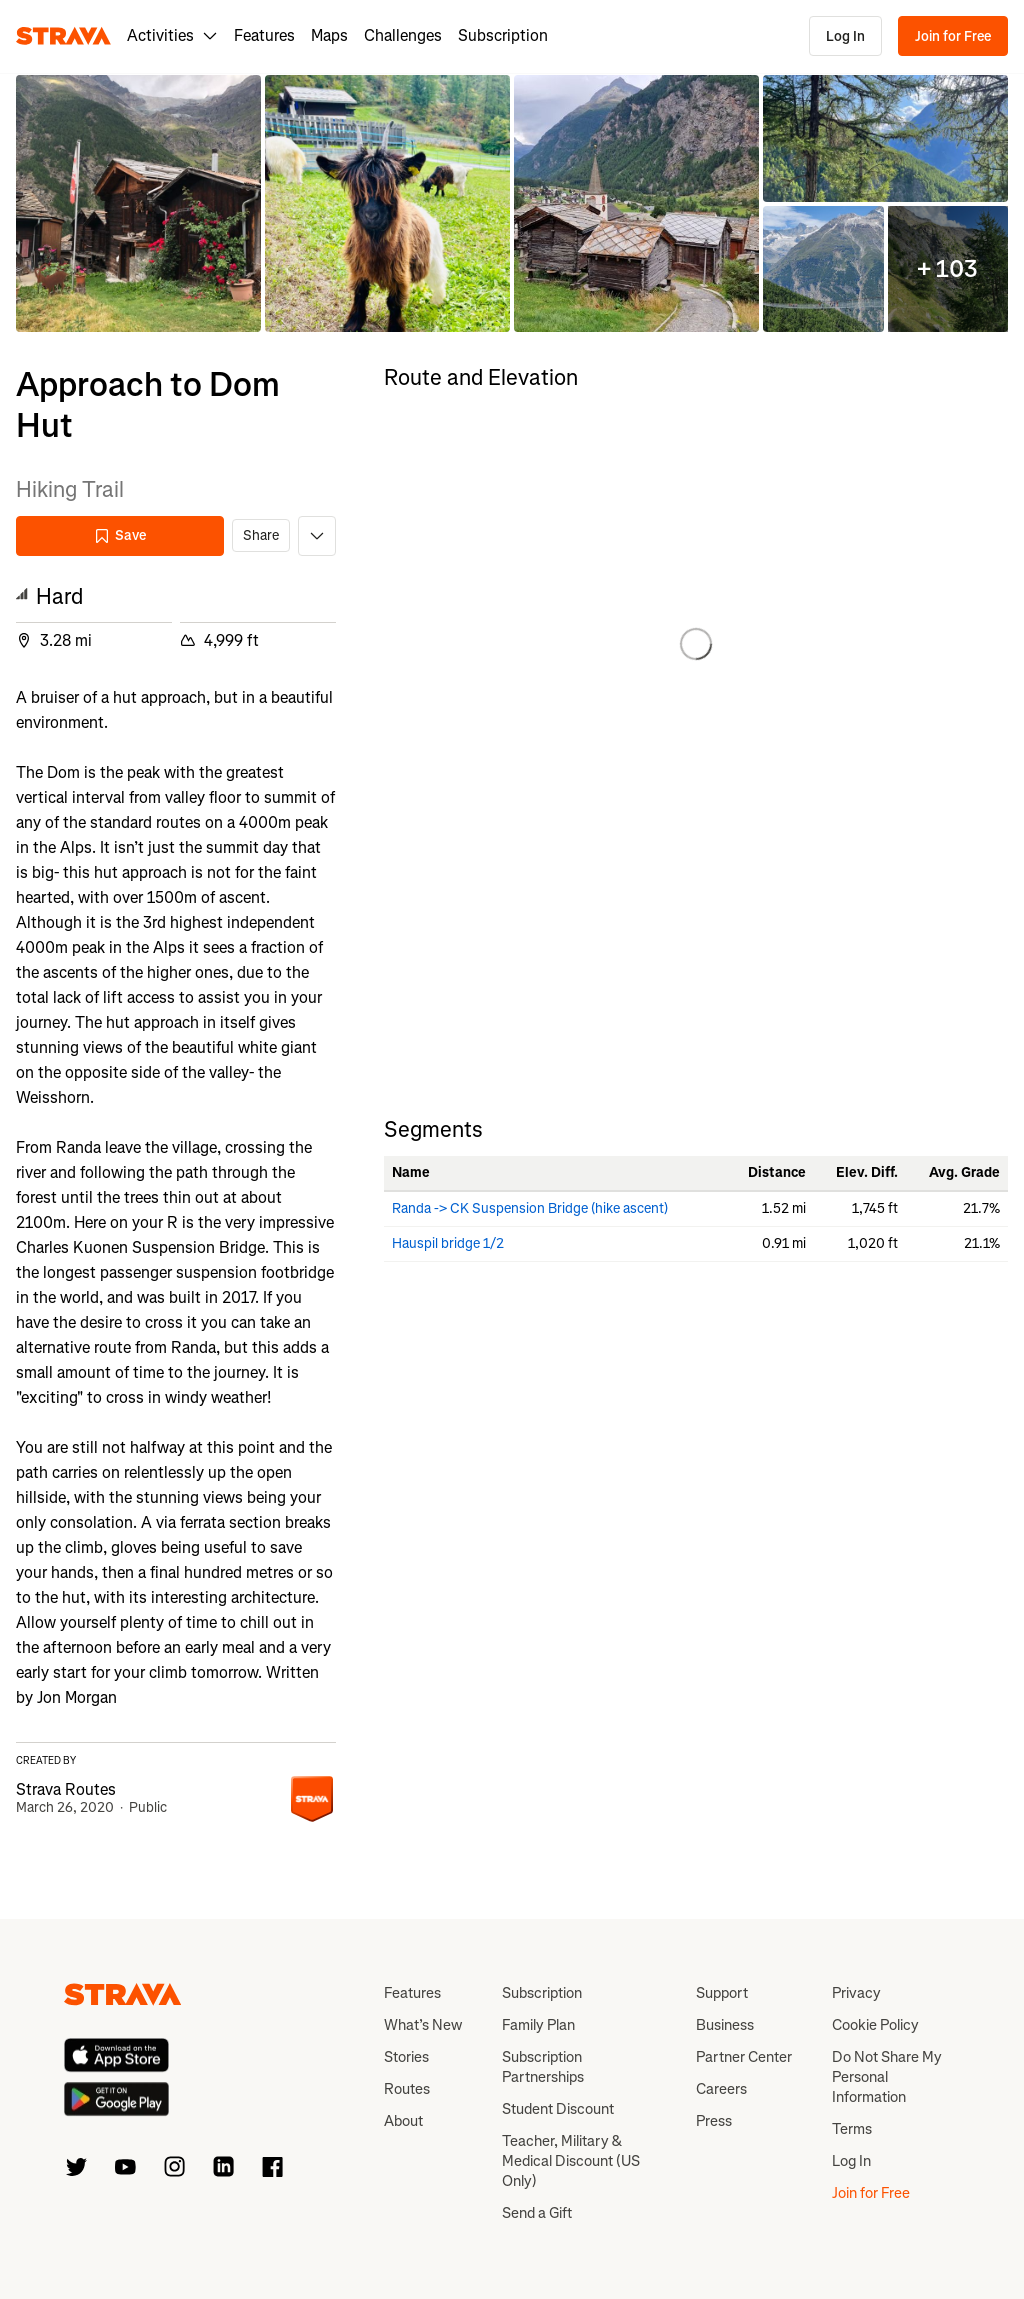  I want to click on Careers, so click(721, 2089).